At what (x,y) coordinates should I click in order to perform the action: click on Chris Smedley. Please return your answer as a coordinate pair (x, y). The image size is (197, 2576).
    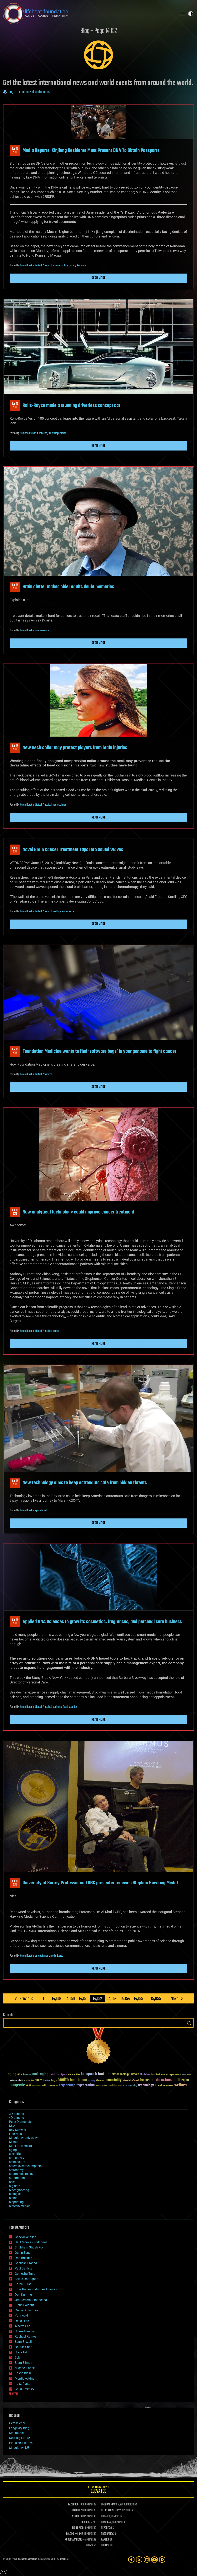
    Looking at the image, I should click on (24, 2389).